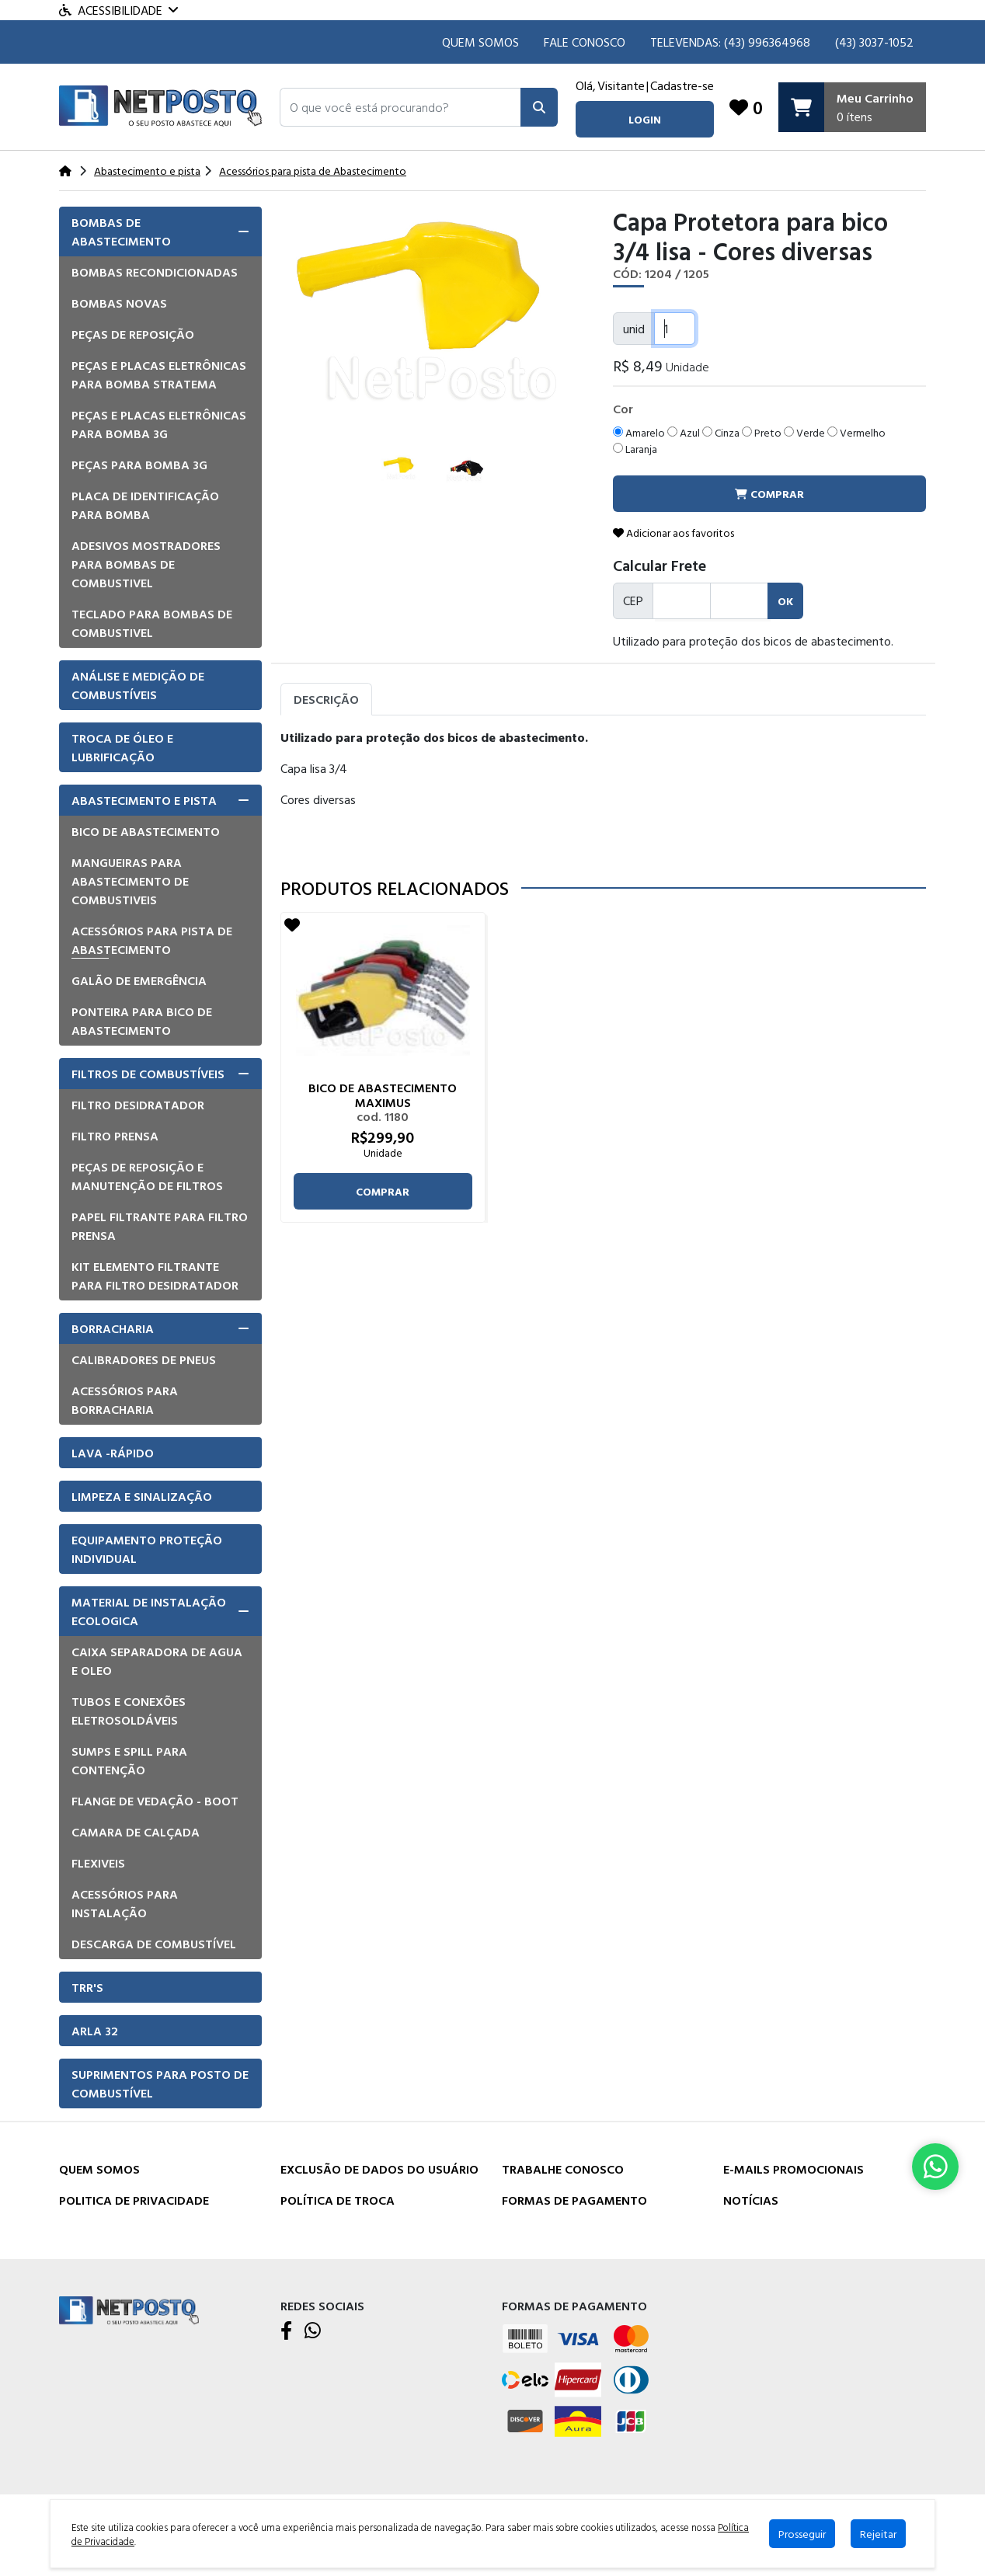 The image size is (985, 2576). I want to click on Quem Somos, so click(480, 42).